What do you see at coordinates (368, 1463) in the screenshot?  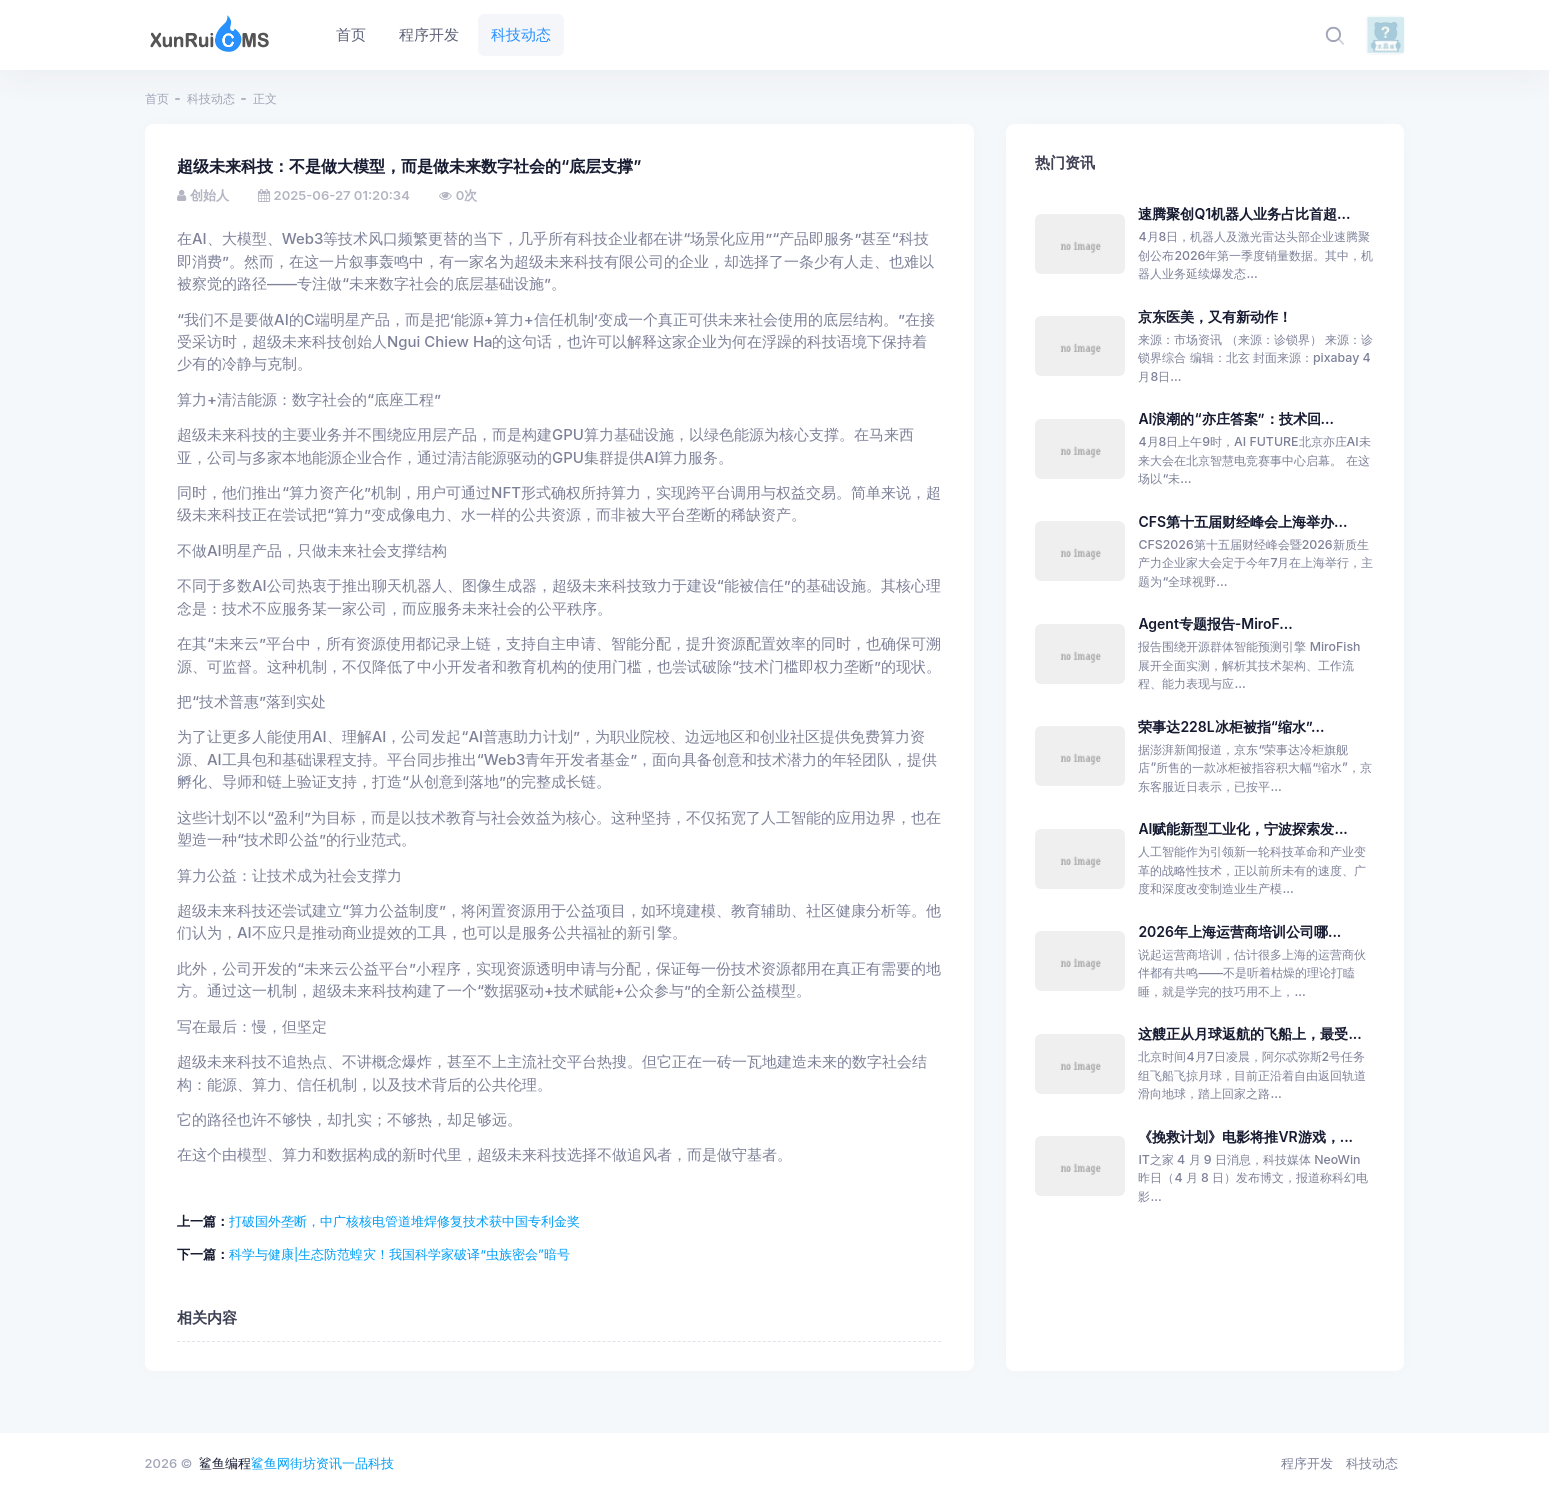 I see `一品科技` at bounding box center [368, 1463].